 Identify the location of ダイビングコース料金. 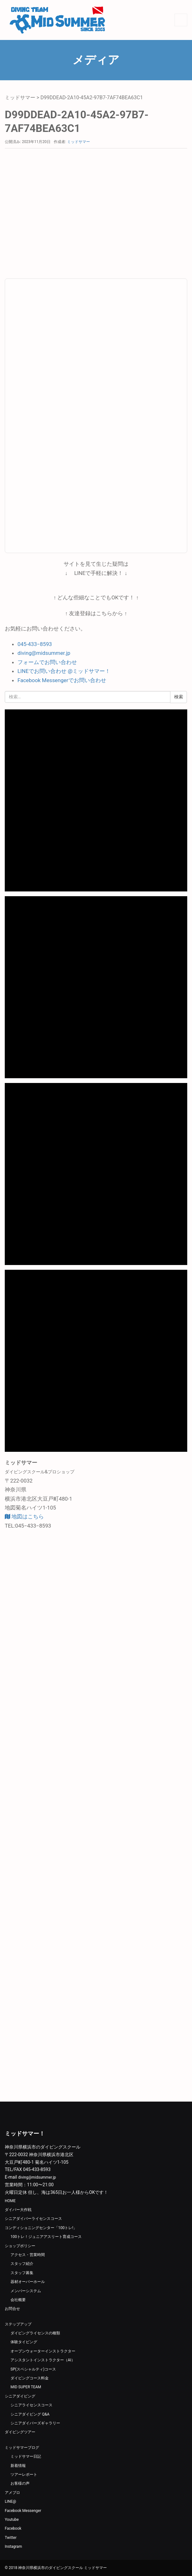
(29, 2378).